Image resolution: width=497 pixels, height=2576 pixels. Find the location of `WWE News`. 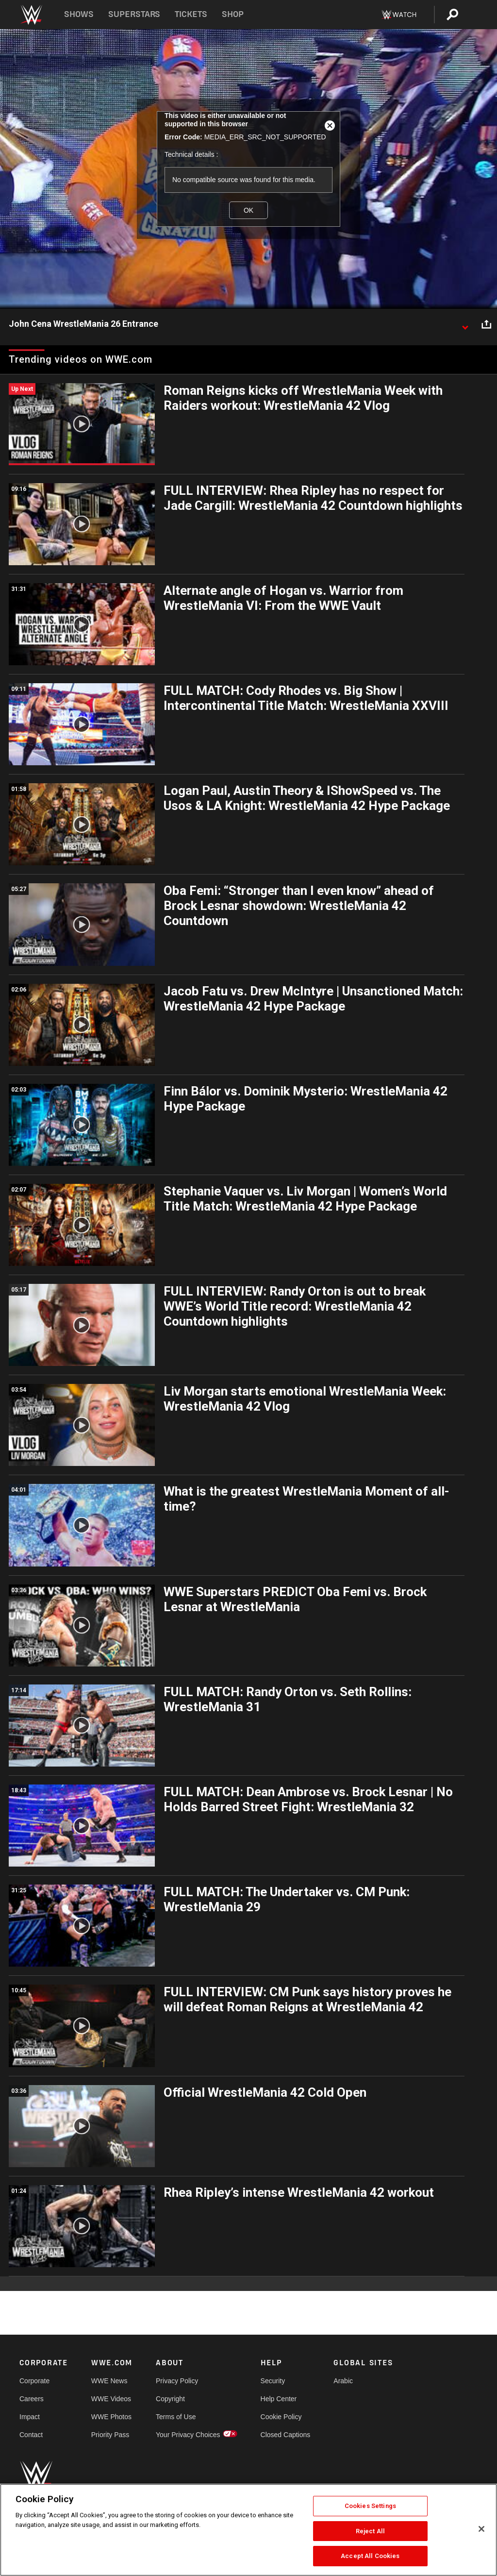

WWE News is located at coordinates (109, 2381).